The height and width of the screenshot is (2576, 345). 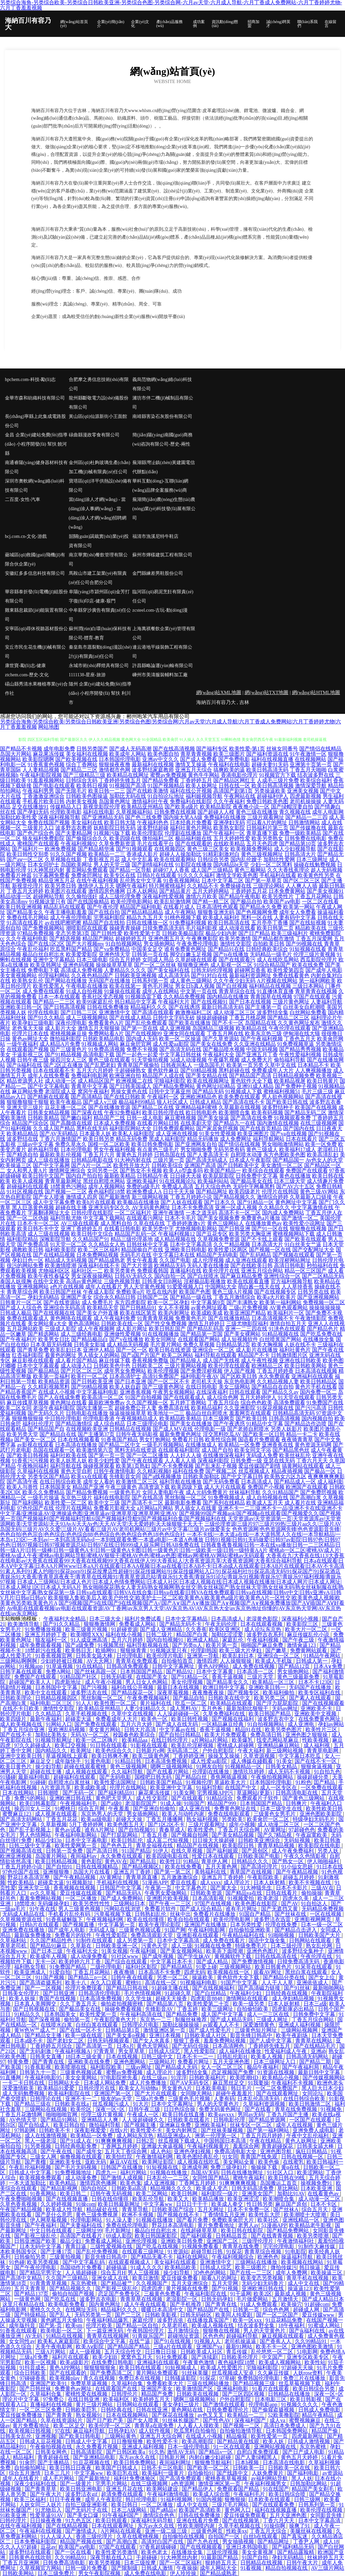 I want to click on 自拍偷拍91, so click(x=201, y=2473).